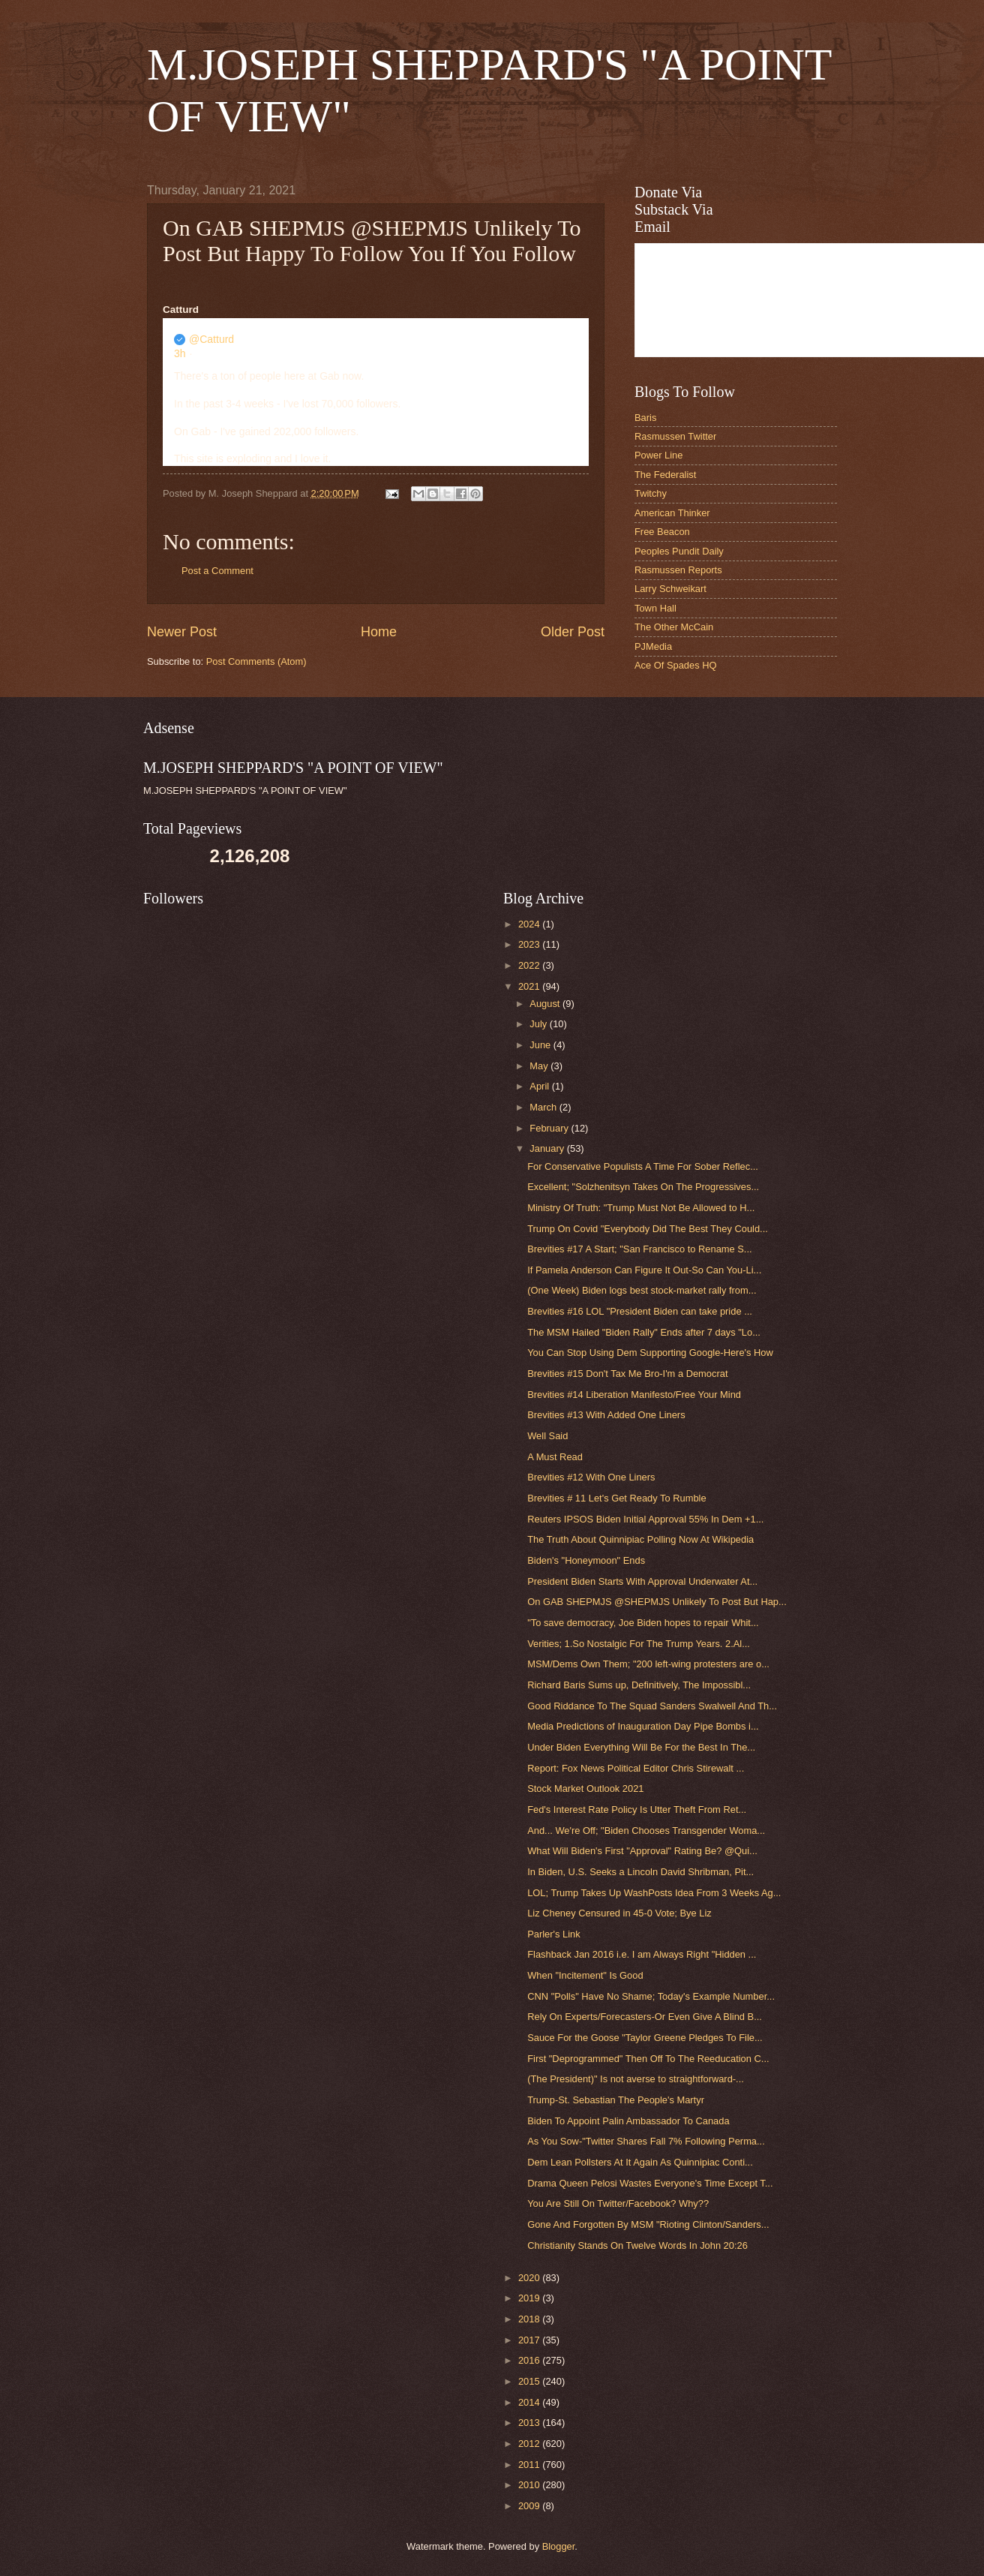 This screenshot has width=984, height=2576. Describe the element at coordinates (591, 1477) in the screenshot. I see `Brevities #12 With One Liners` at that location.